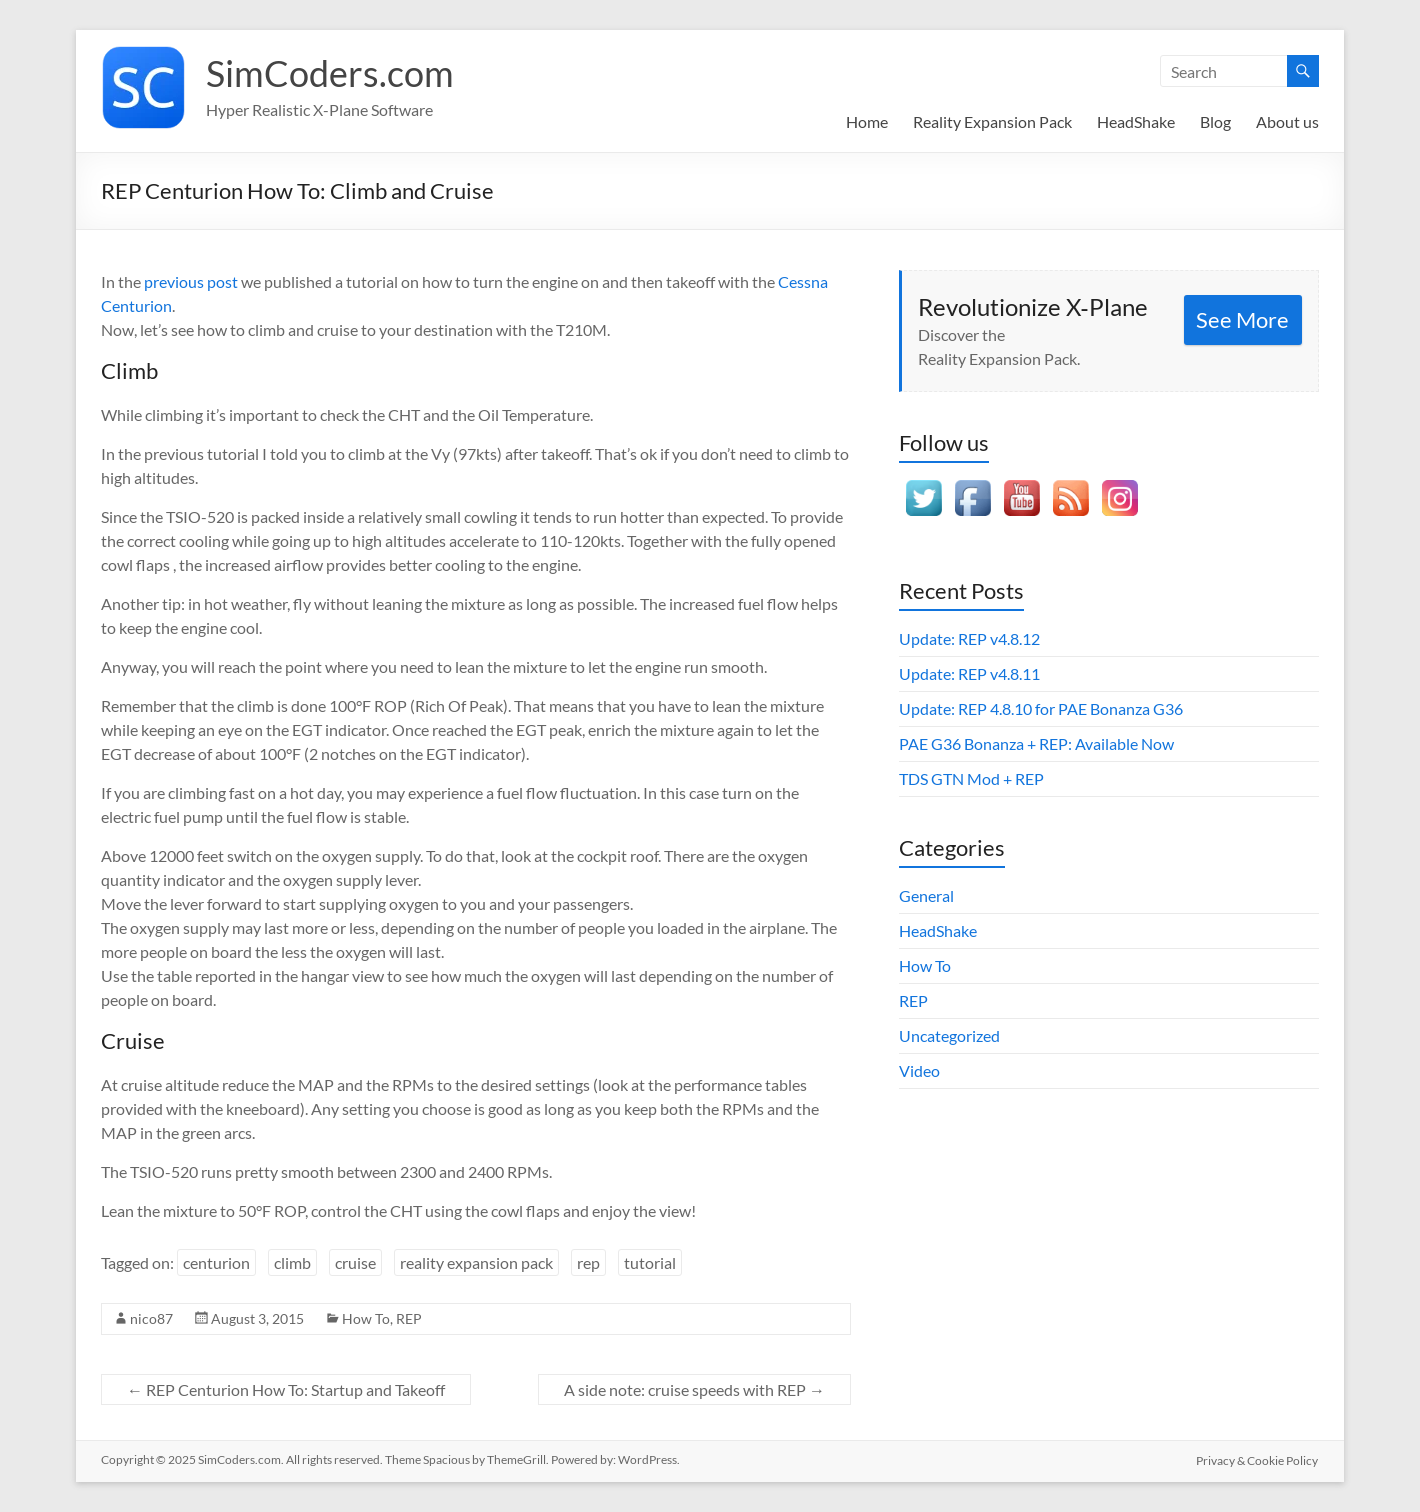  I want to click on Privacy & Cookie Policy, so click(1258, 1459).